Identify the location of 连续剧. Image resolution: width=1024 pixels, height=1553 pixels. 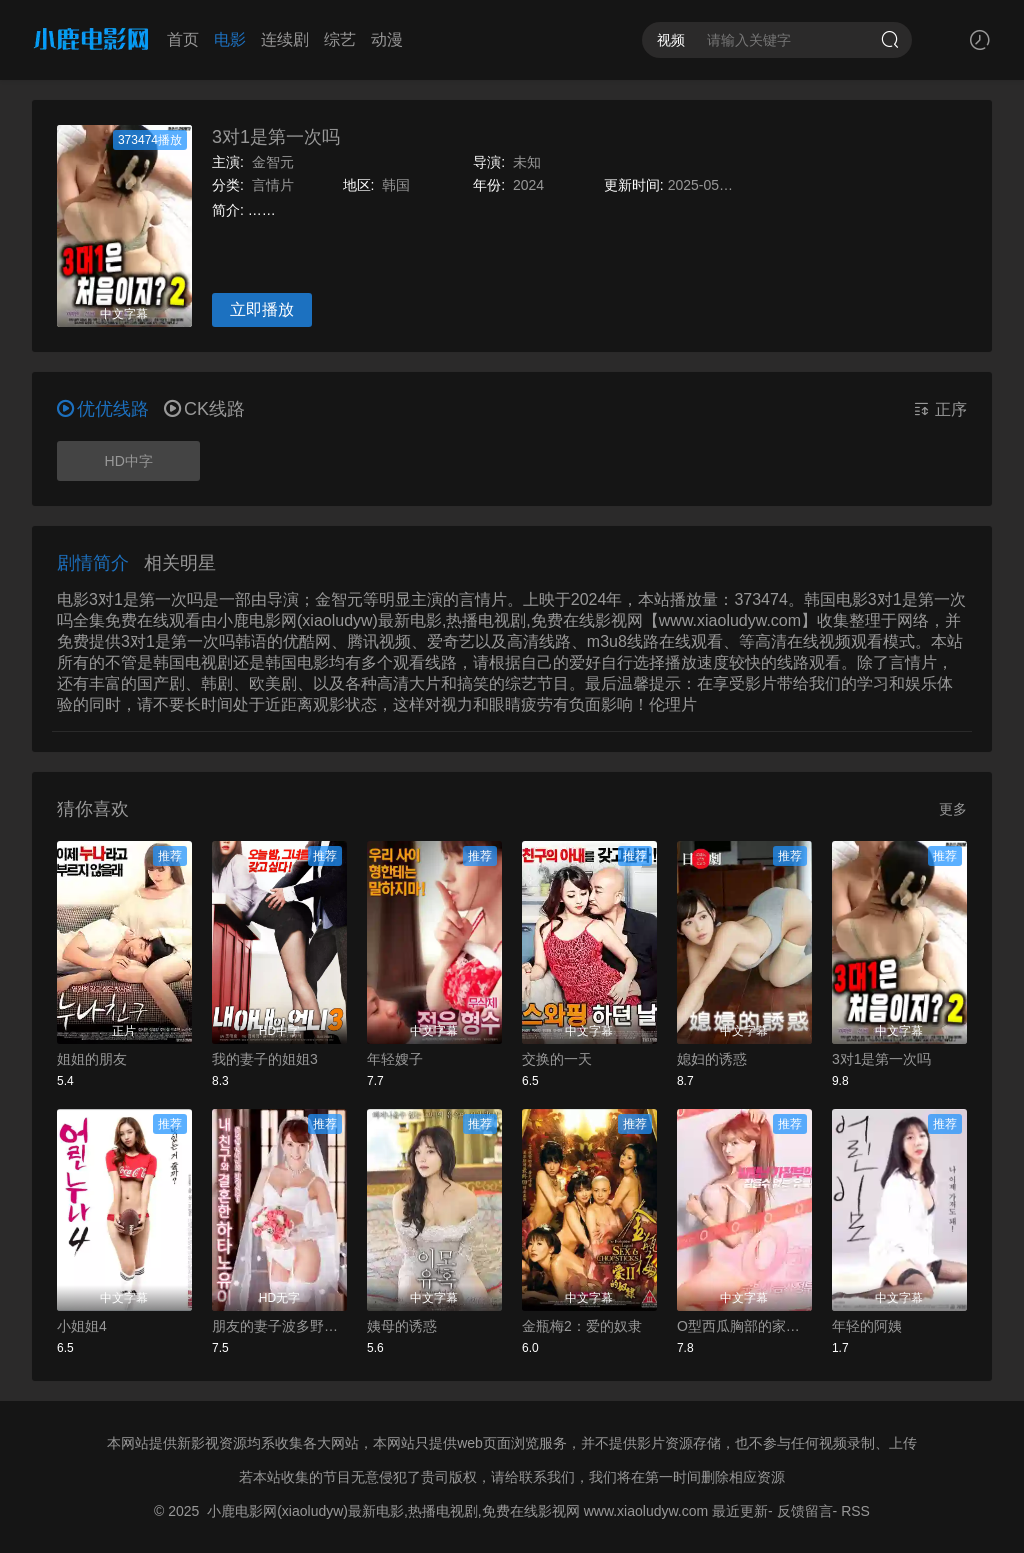
(285, 39).